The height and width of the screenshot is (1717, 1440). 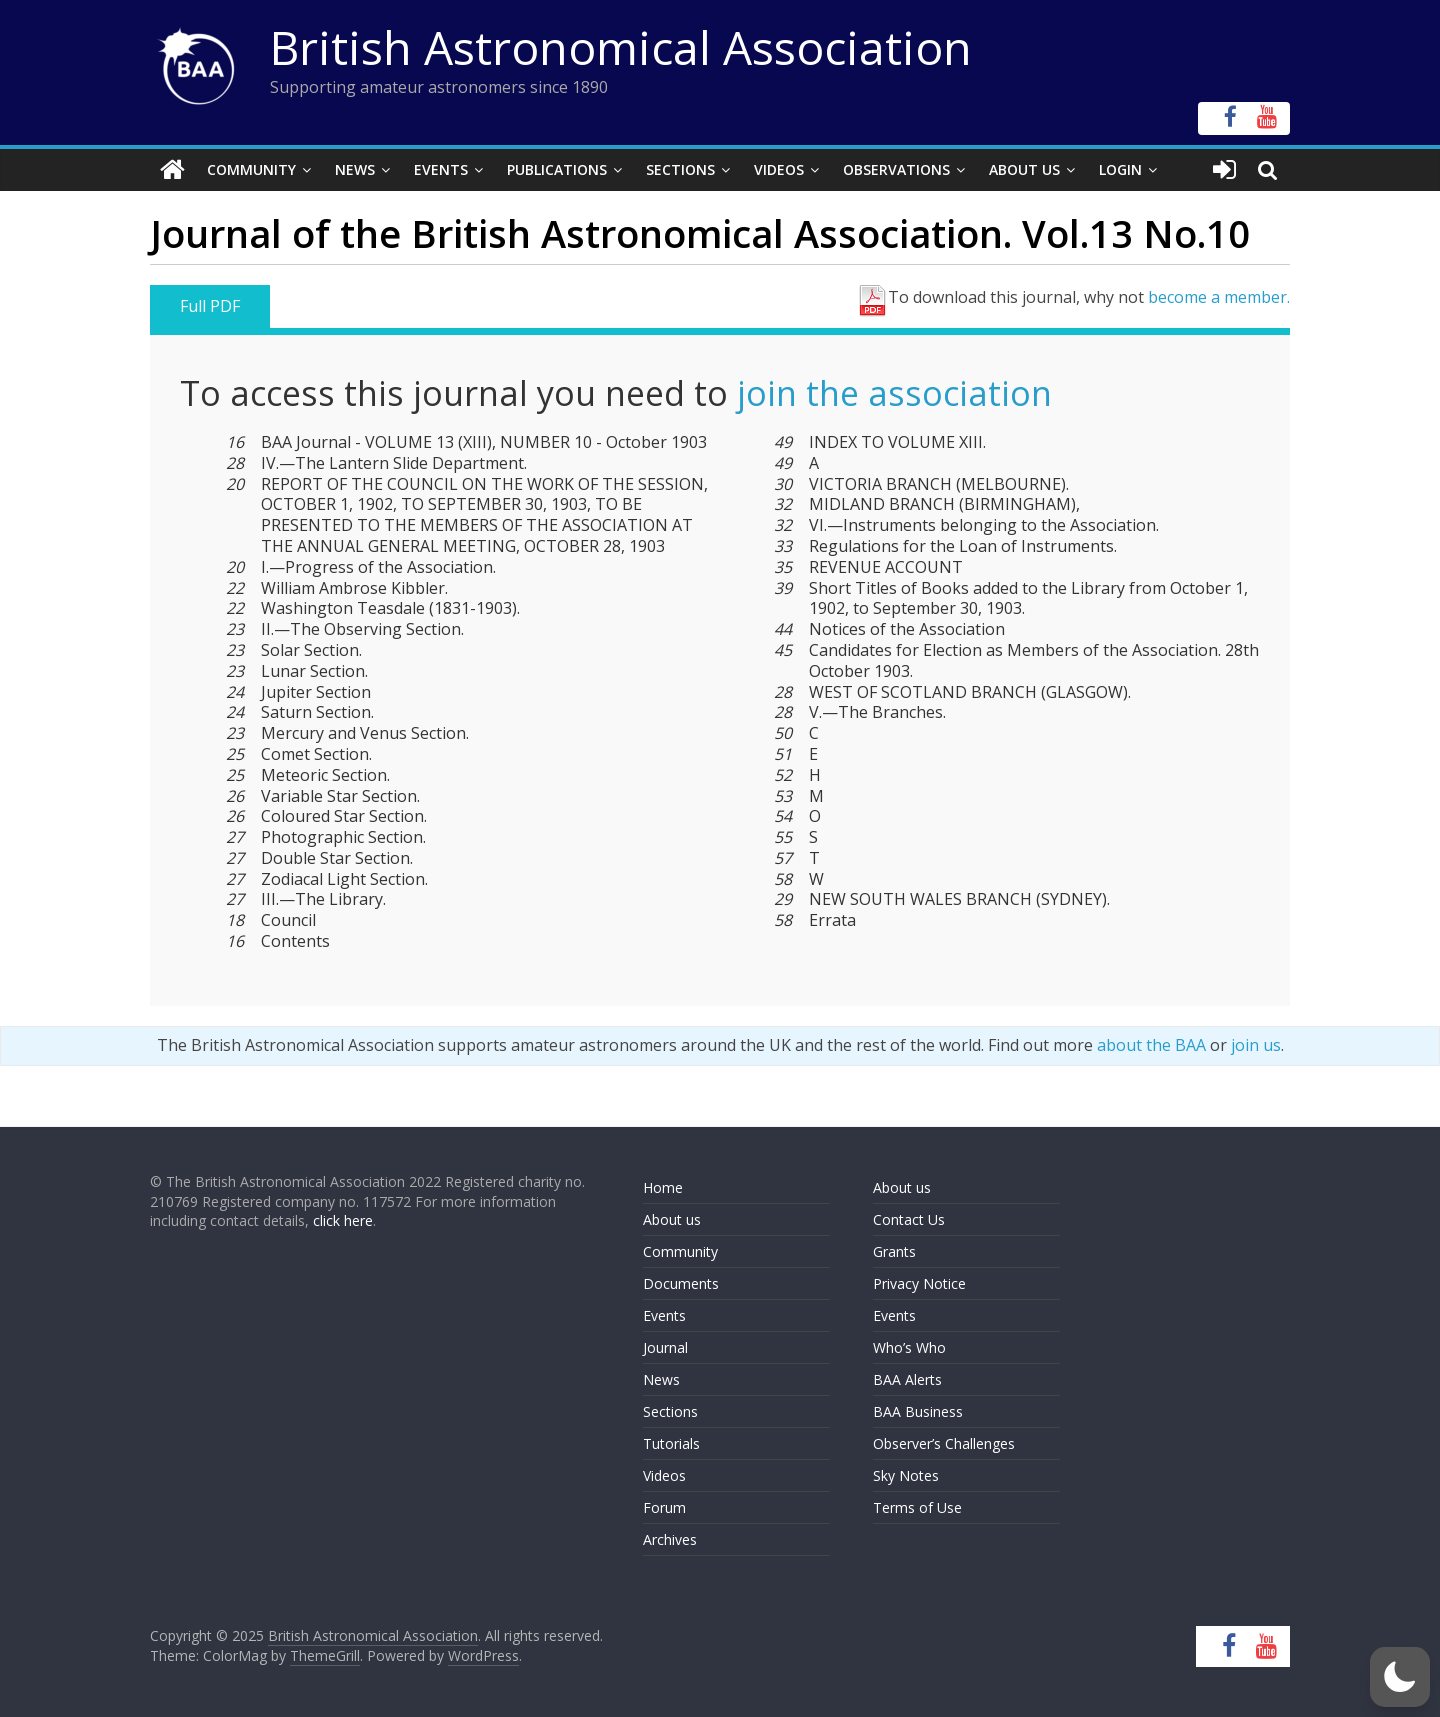 I want to click on British Astronomical Association, so click(x=621, y=47).